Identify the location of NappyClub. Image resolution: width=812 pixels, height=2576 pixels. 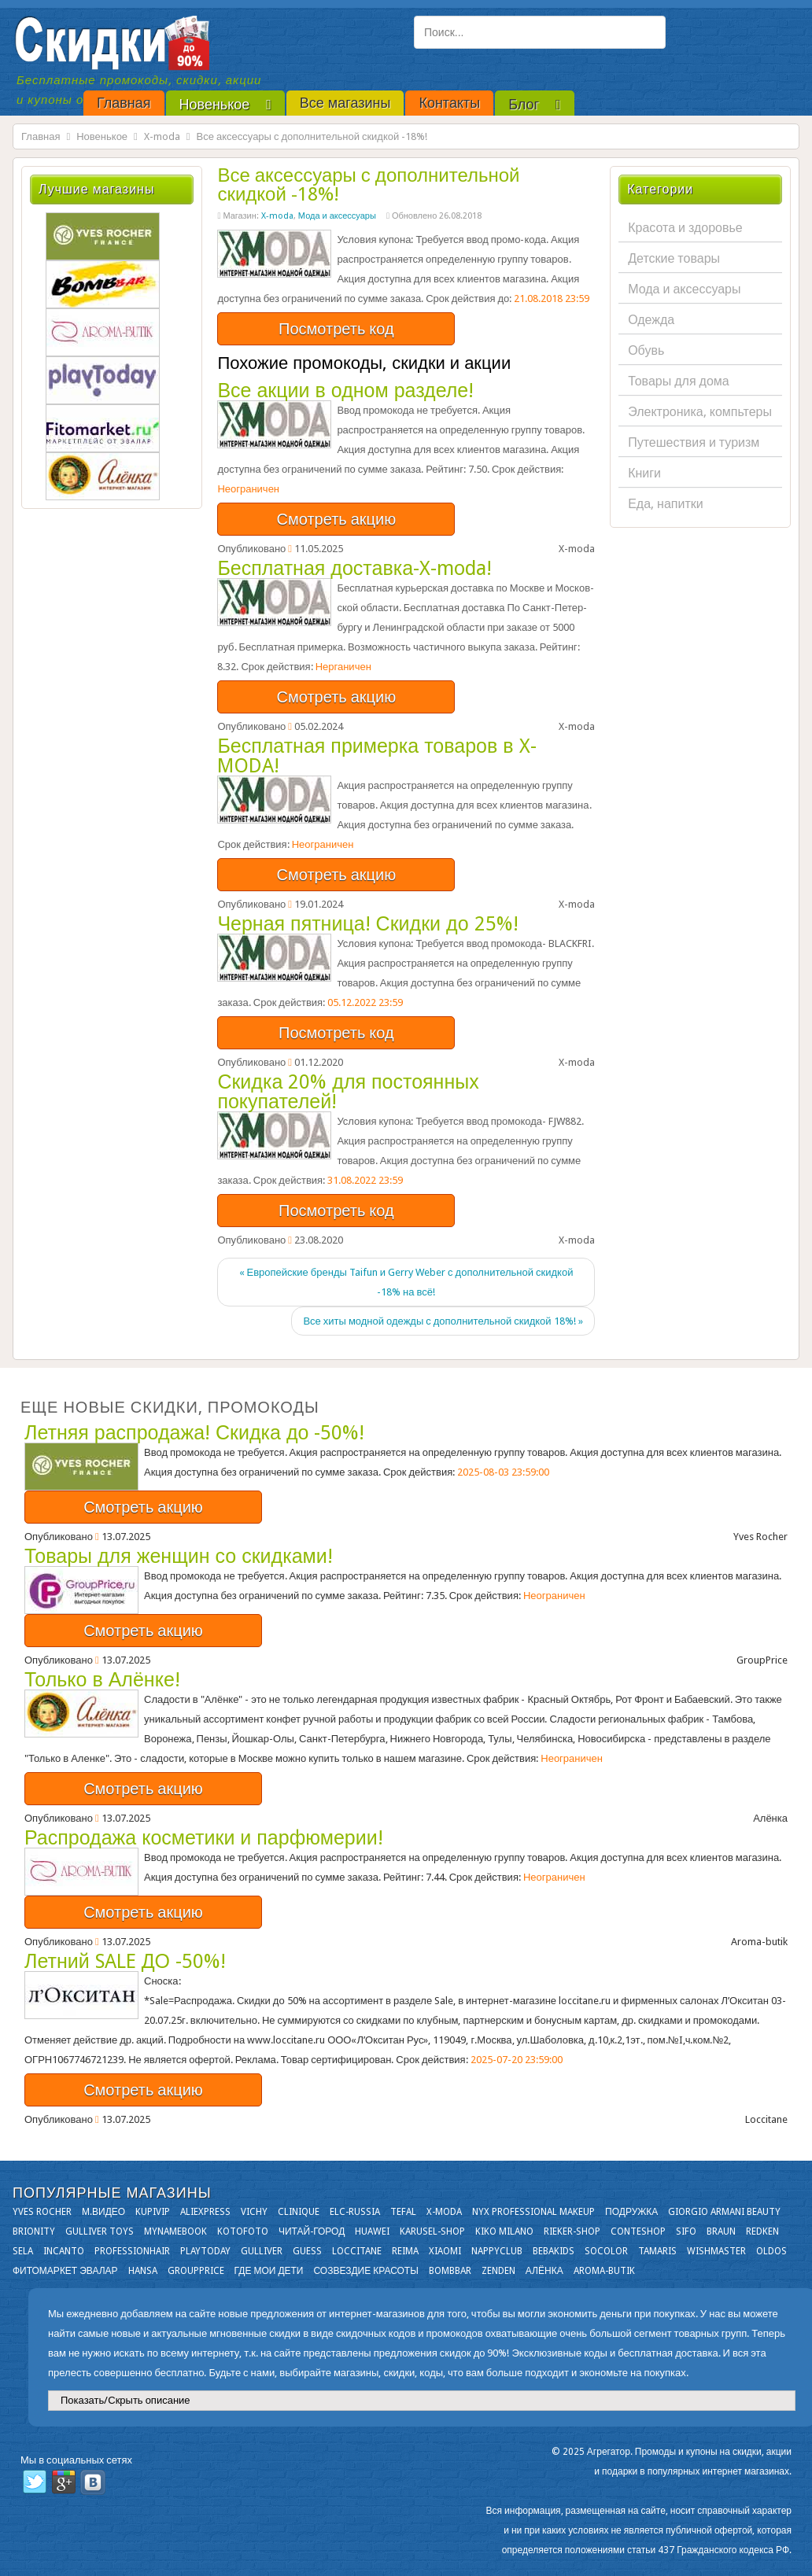
(496, 2251).